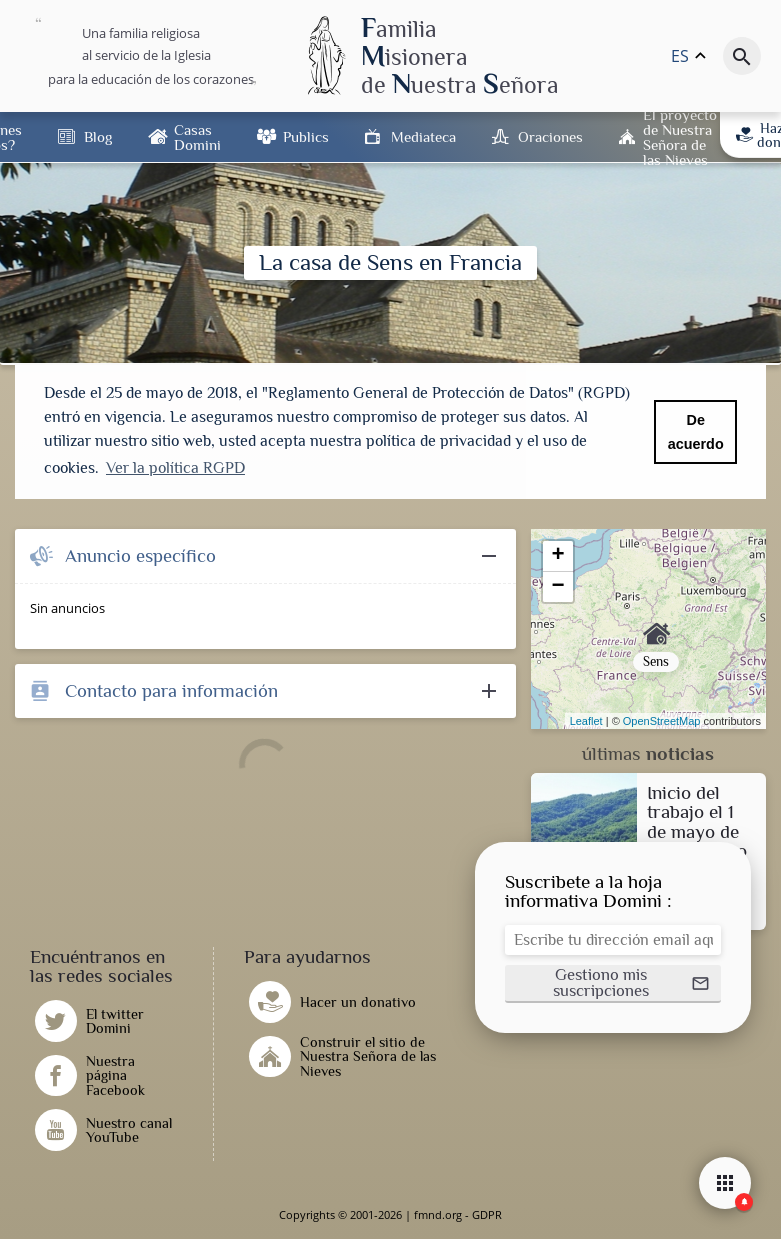 Image resolution: width=781 pixels, height=1239 pixels. What do you see at coordinates (613, 984) in the screenshot?
I see `[button]` at bounding box center [613, 984].